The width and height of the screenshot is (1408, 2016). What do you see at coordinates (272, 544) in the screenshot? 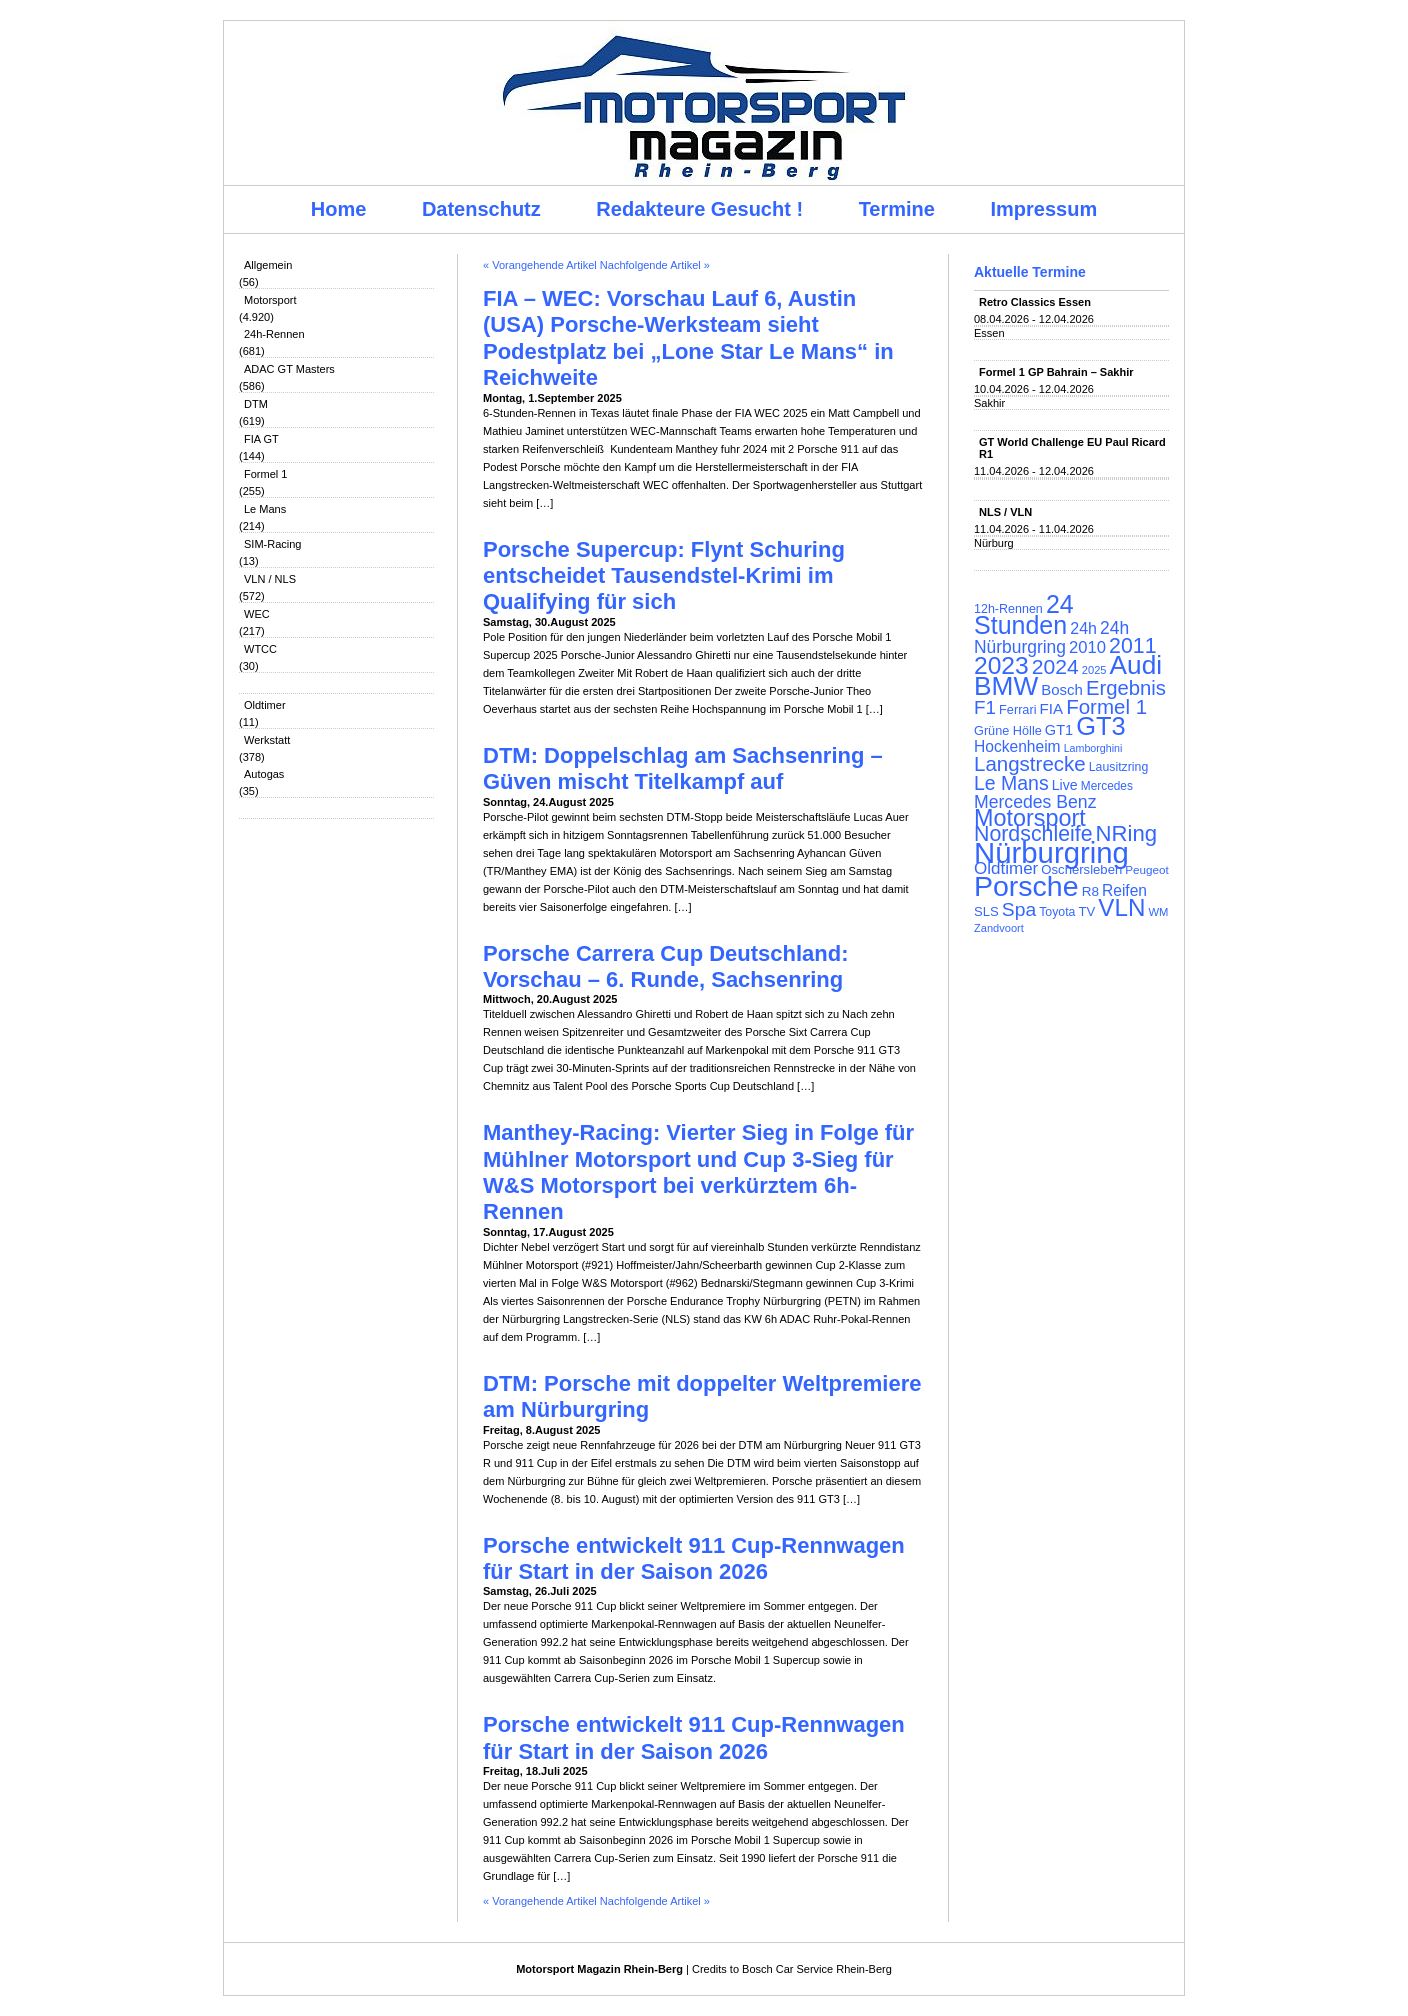
I see `SIM-Racing` at bounding box center [272, 544].